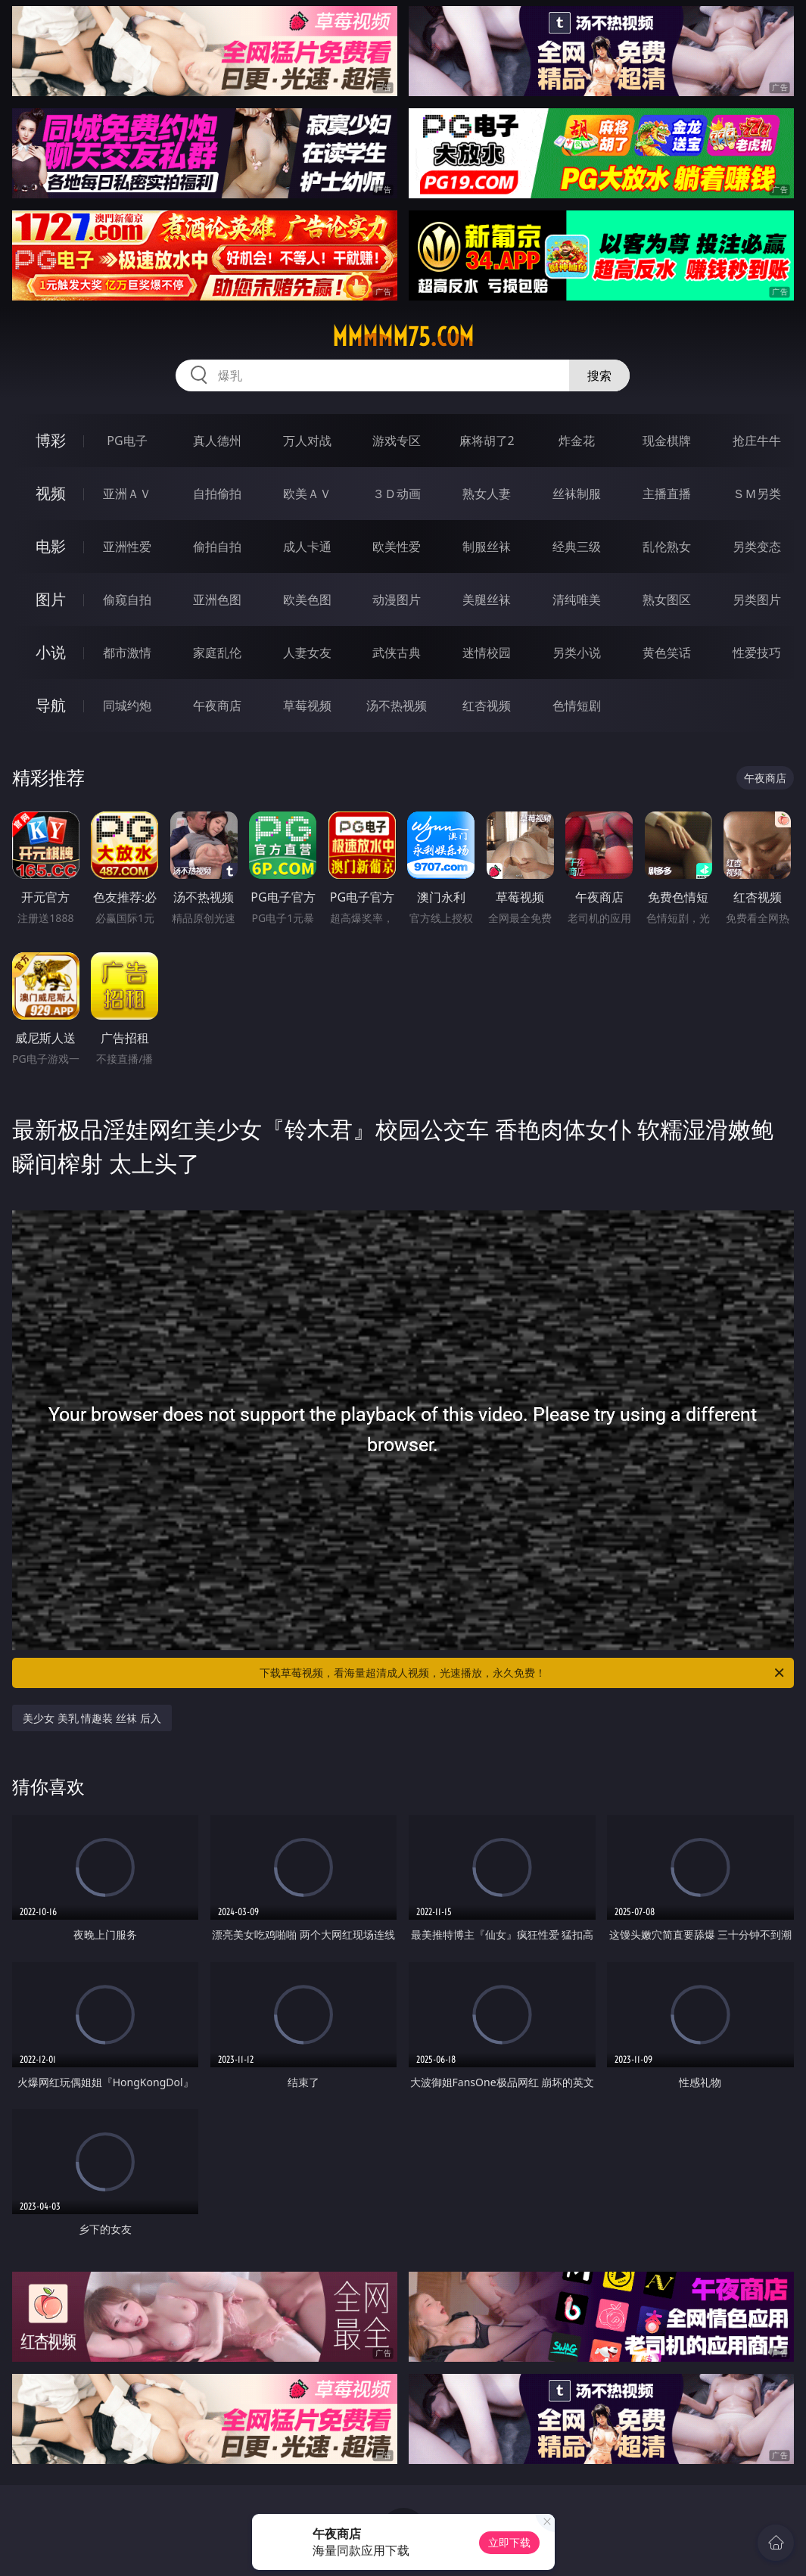 The width and height of the screenshot is (806, 2576). I want to click on 电影, so click(51, 546).